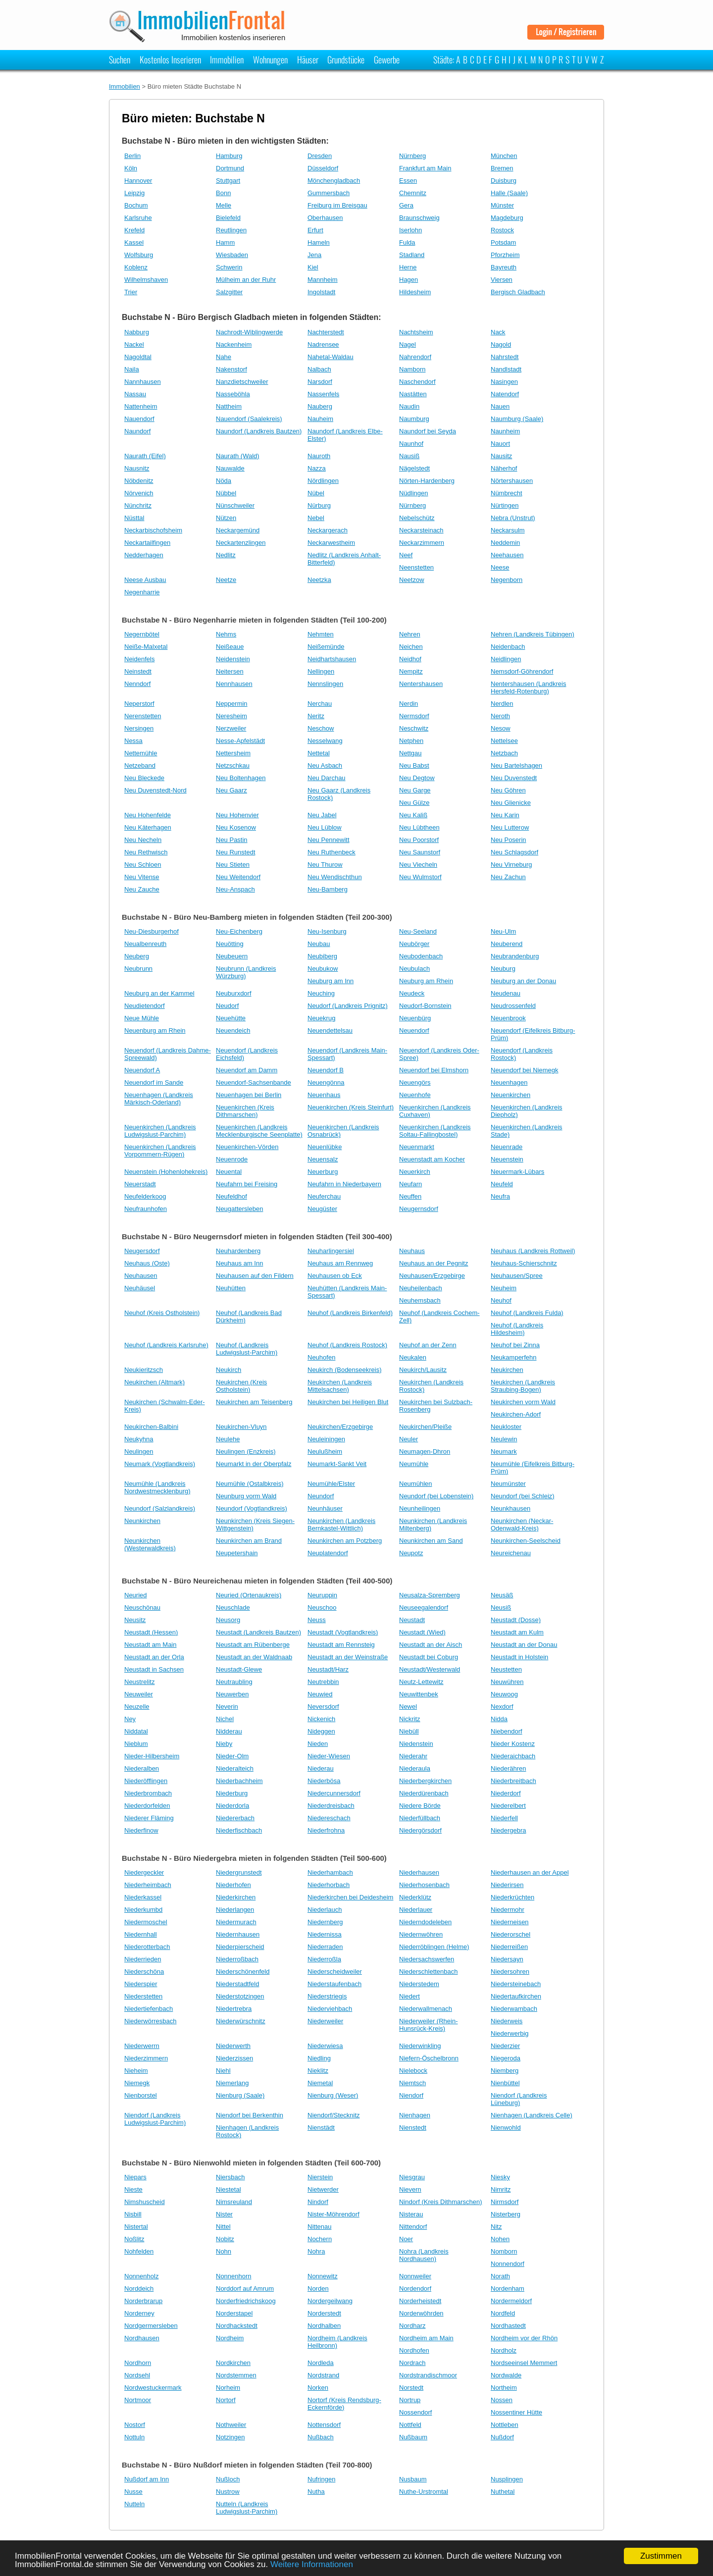 The height and width of the screenshot is (2576, 713). Describe the element at coordinates (141, 2046) in the screenshot. I see `Niederwerrn` at that location.